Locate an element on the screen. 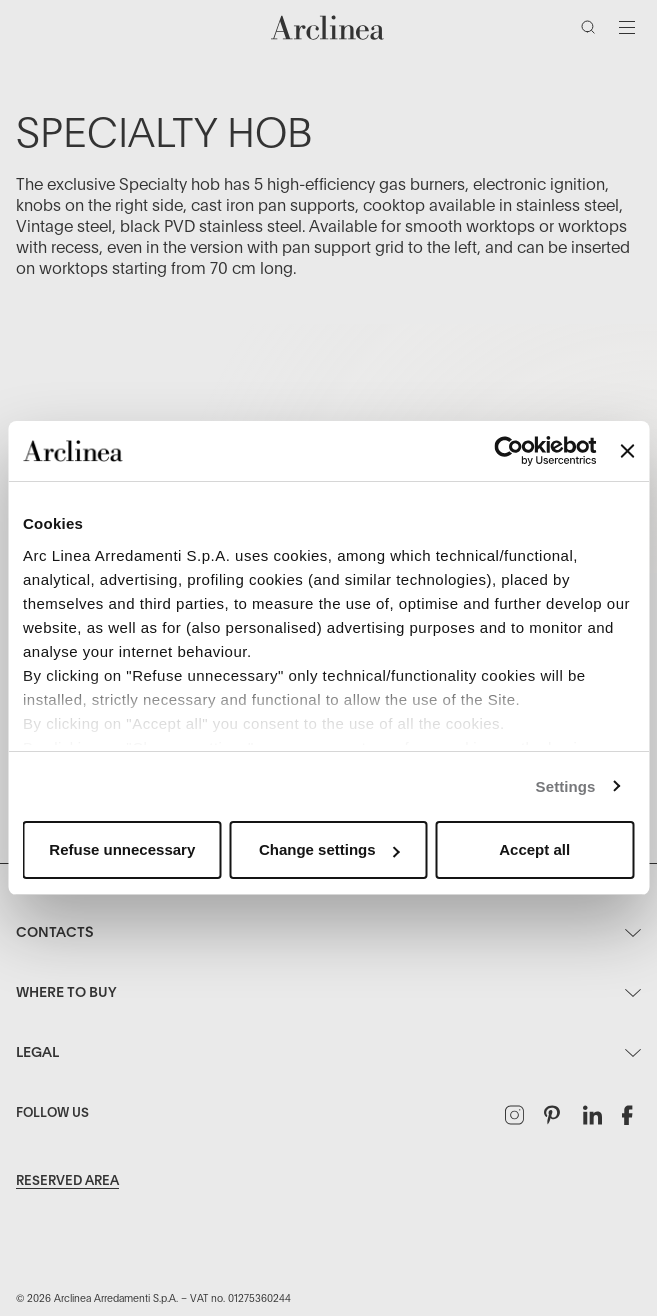 This screenshot has height=1316, width=657. [Close banner] is located at coordinates (627, 451).